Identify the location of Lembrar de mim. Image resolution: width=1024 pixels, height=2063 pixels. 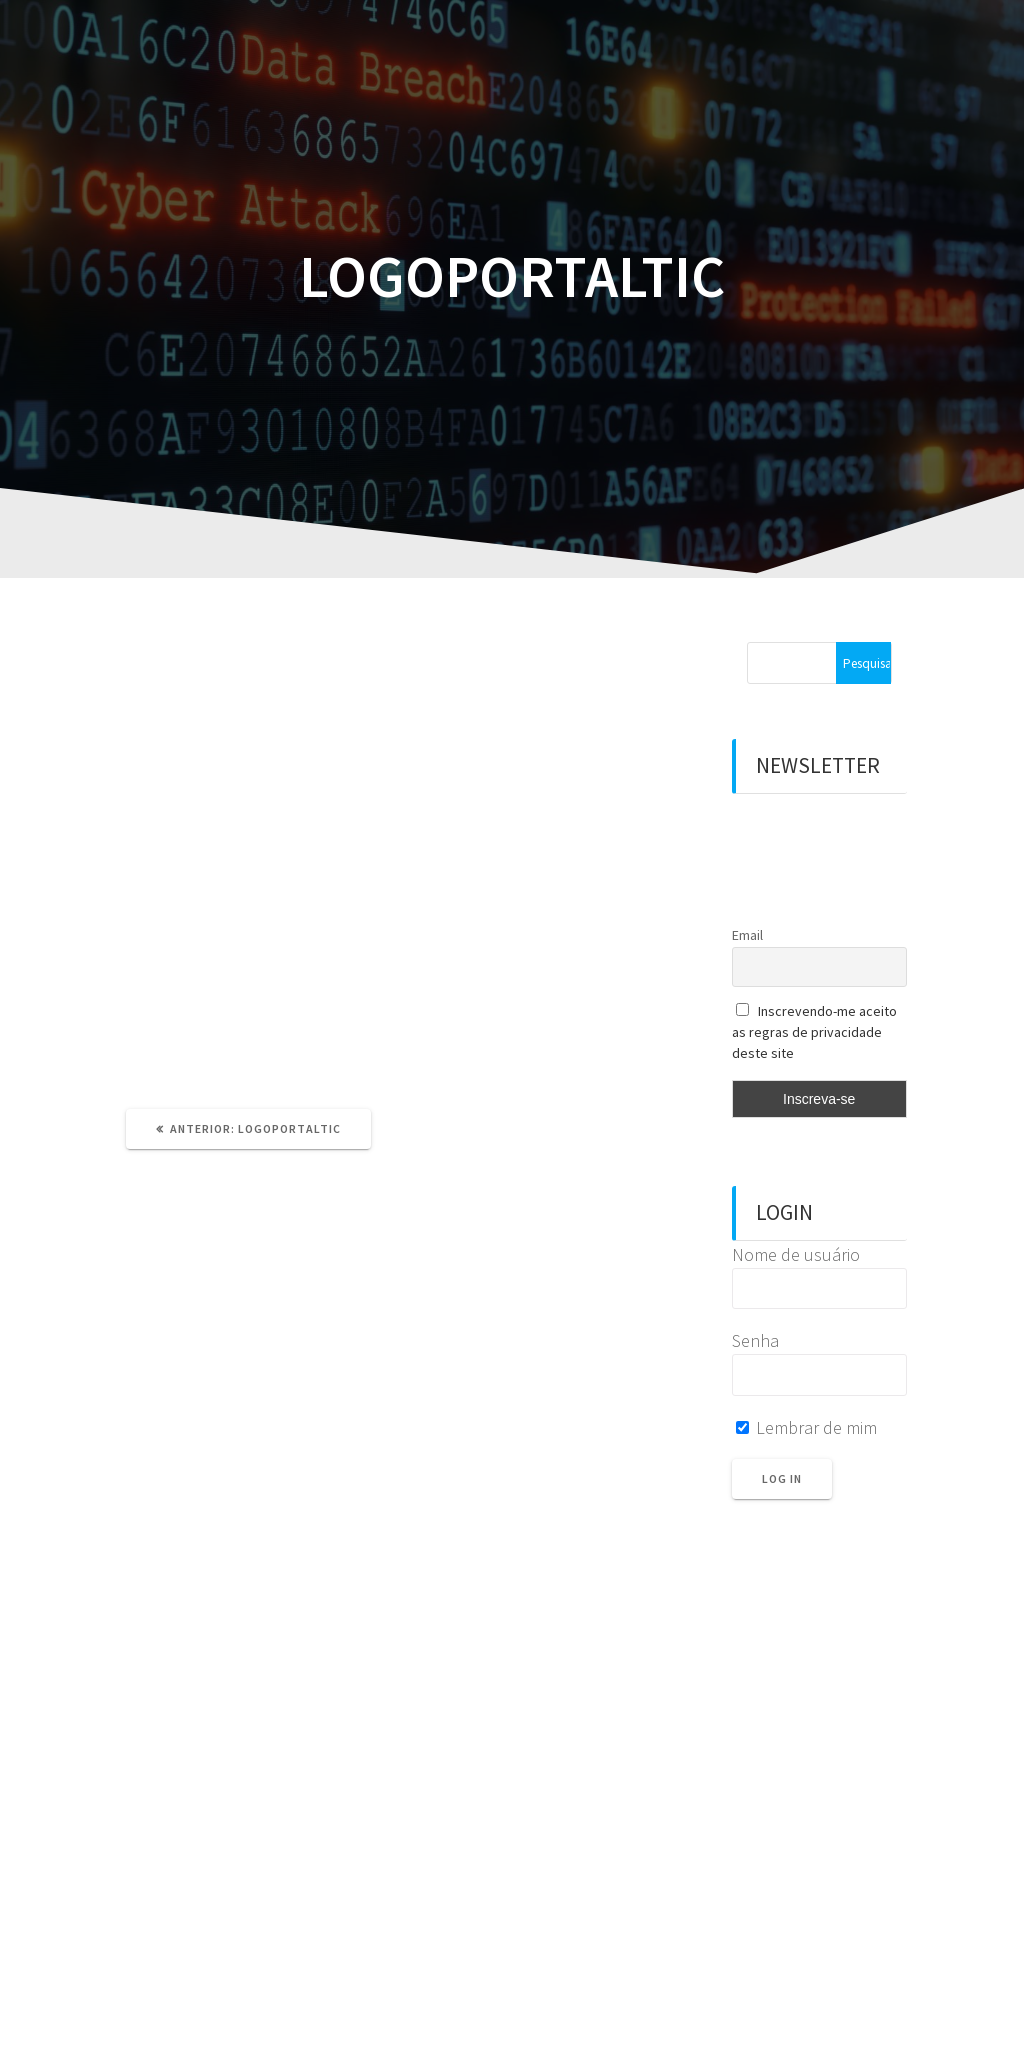
(806, 1427).